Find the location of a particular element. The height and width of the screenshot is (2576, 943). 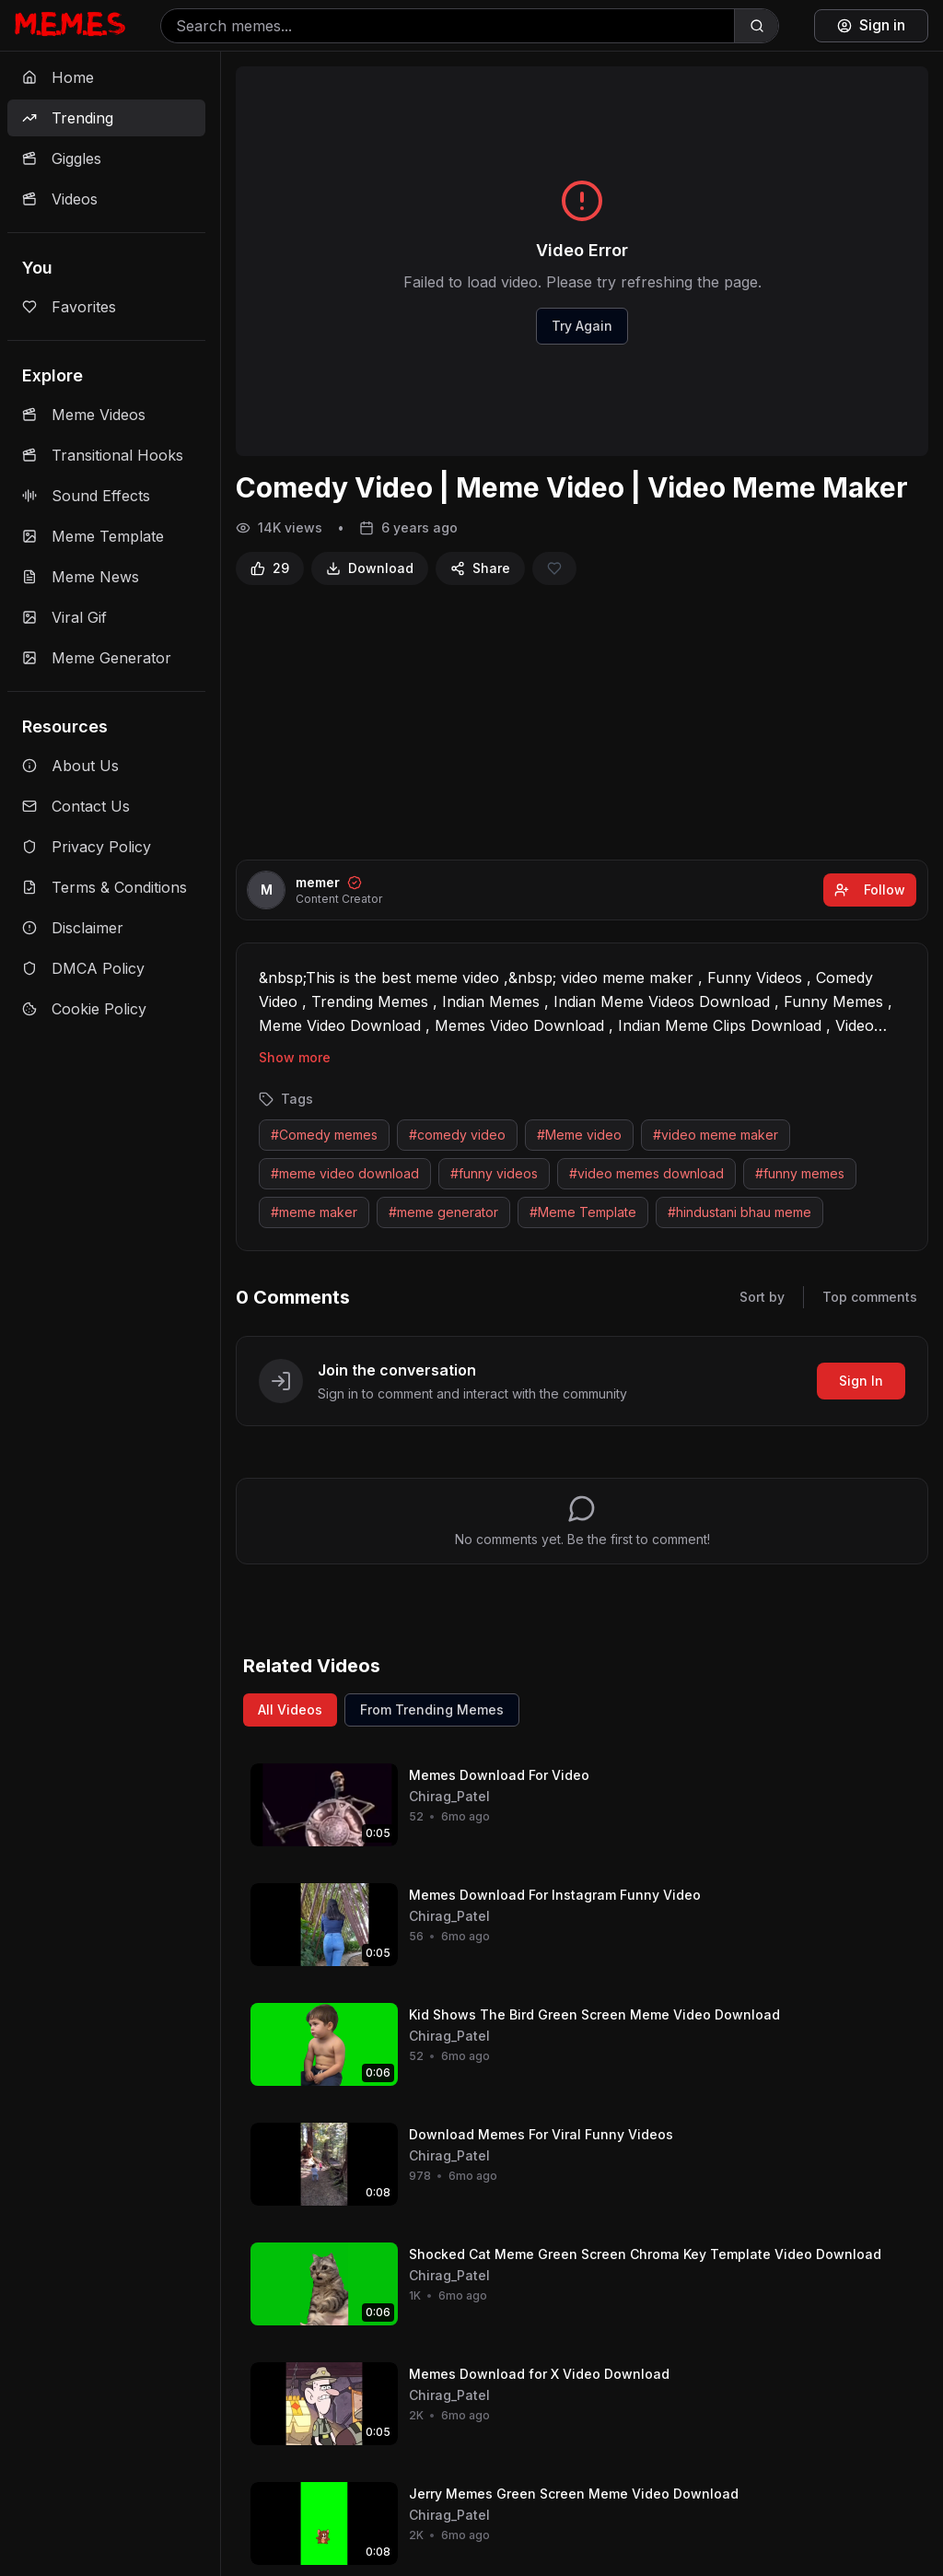

Meme News is located at coordinates (80, 577).